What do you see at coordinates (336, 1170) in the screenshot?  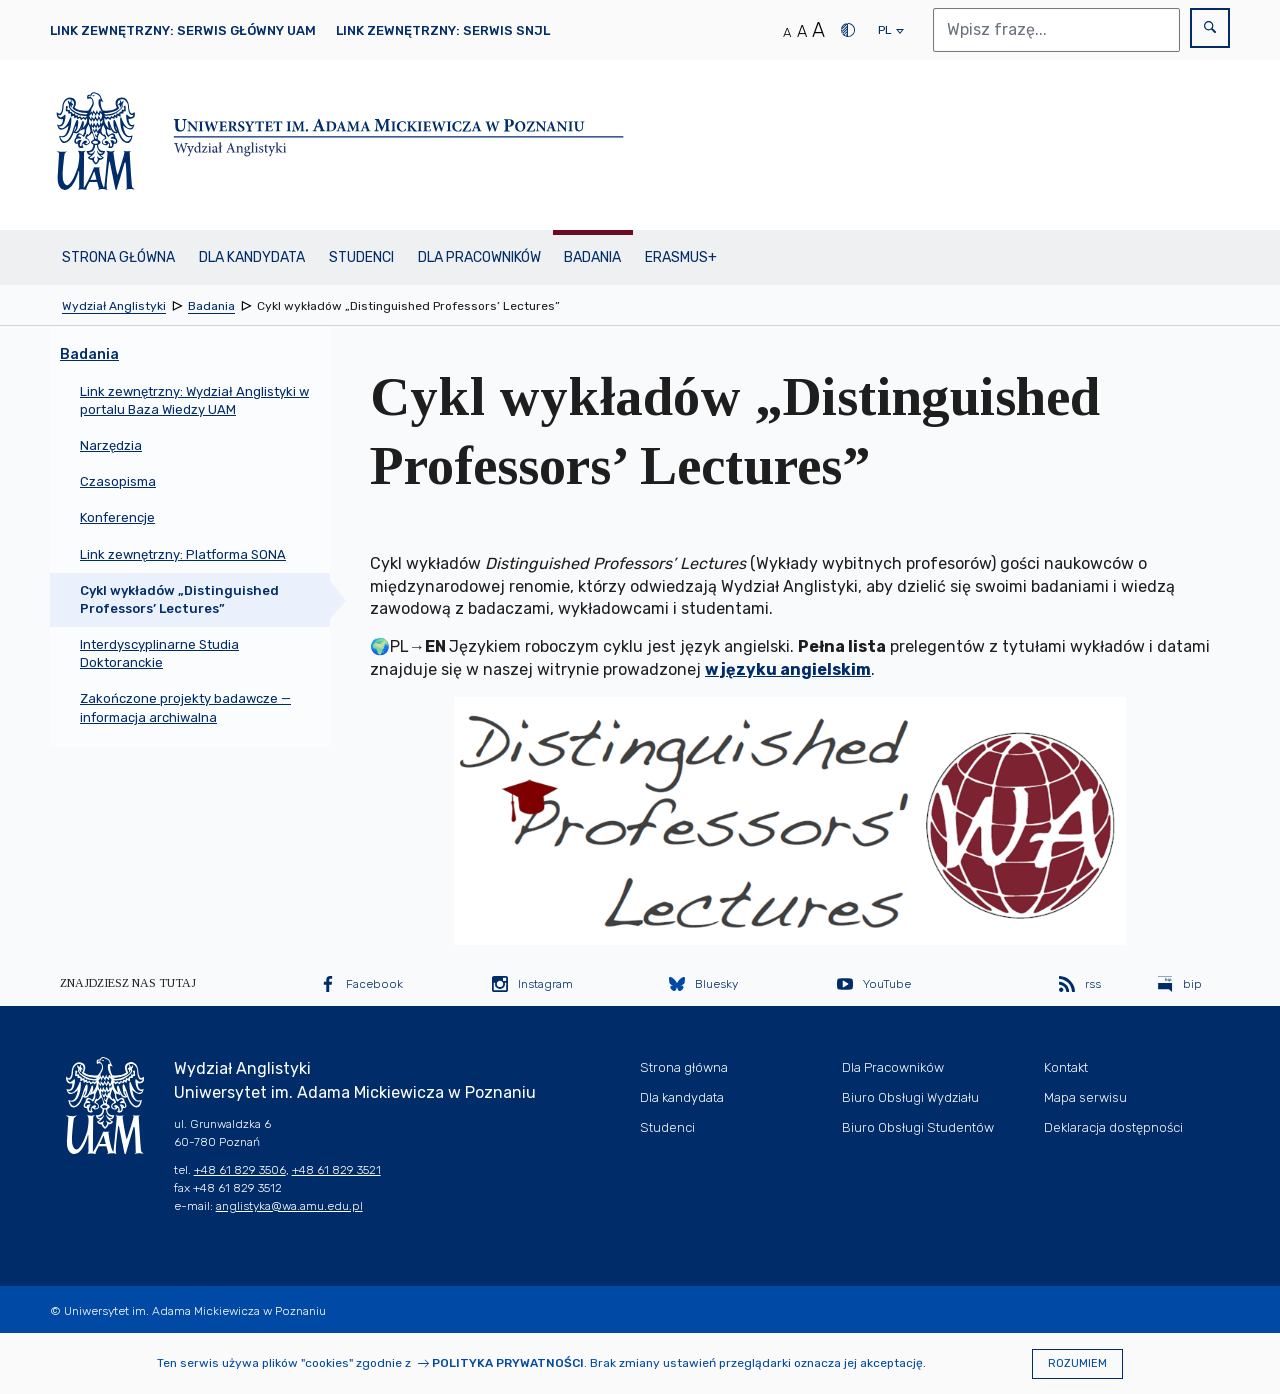 I see `+48 61 829 3521` at bounding box center [336, 1170].